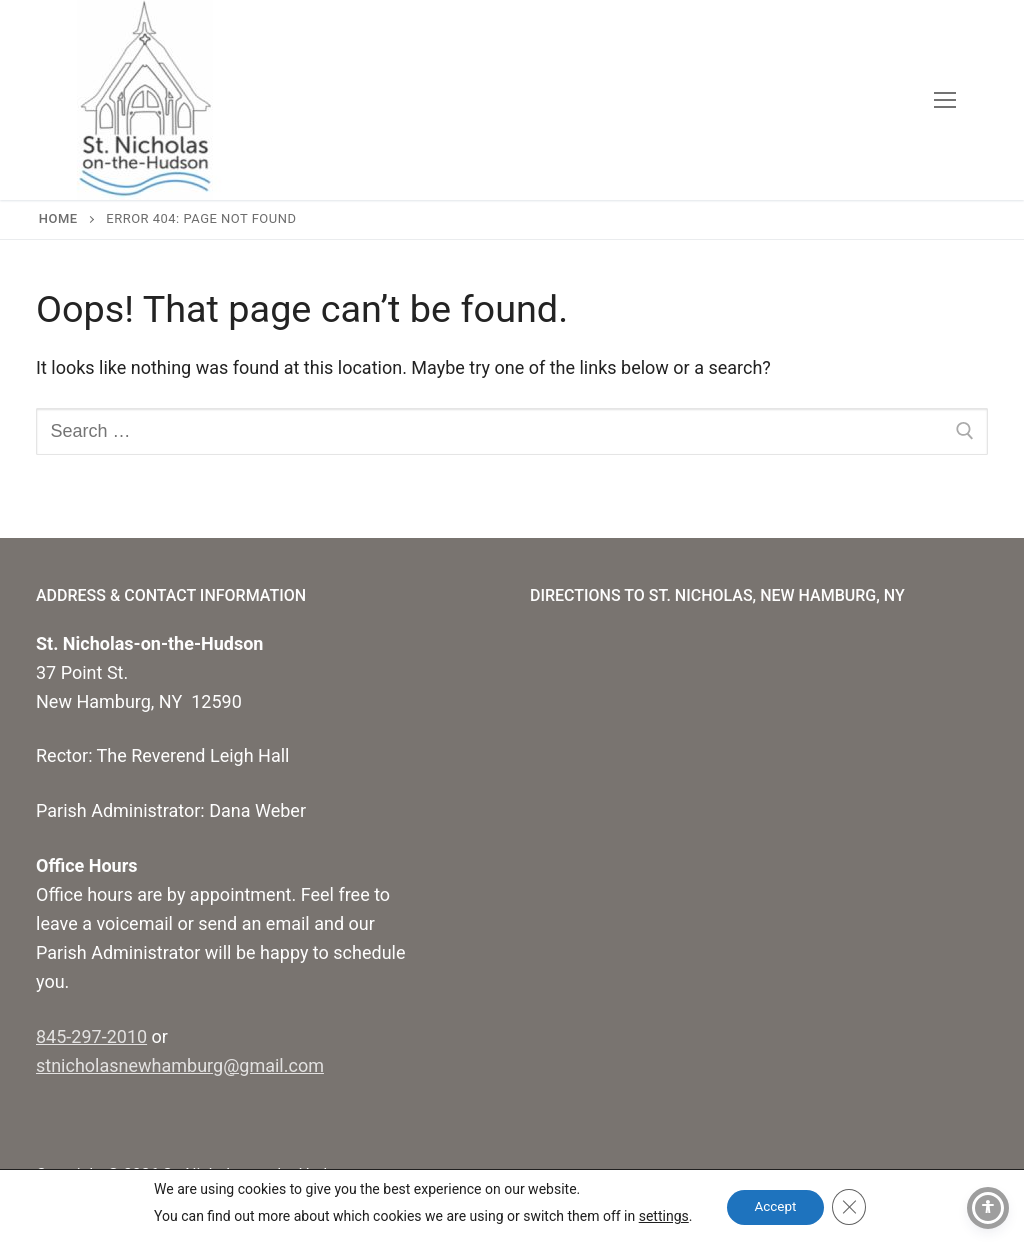  Describe the element at coordinates (944, 100) in the screenshot. I see `[nav icon]` at that location.